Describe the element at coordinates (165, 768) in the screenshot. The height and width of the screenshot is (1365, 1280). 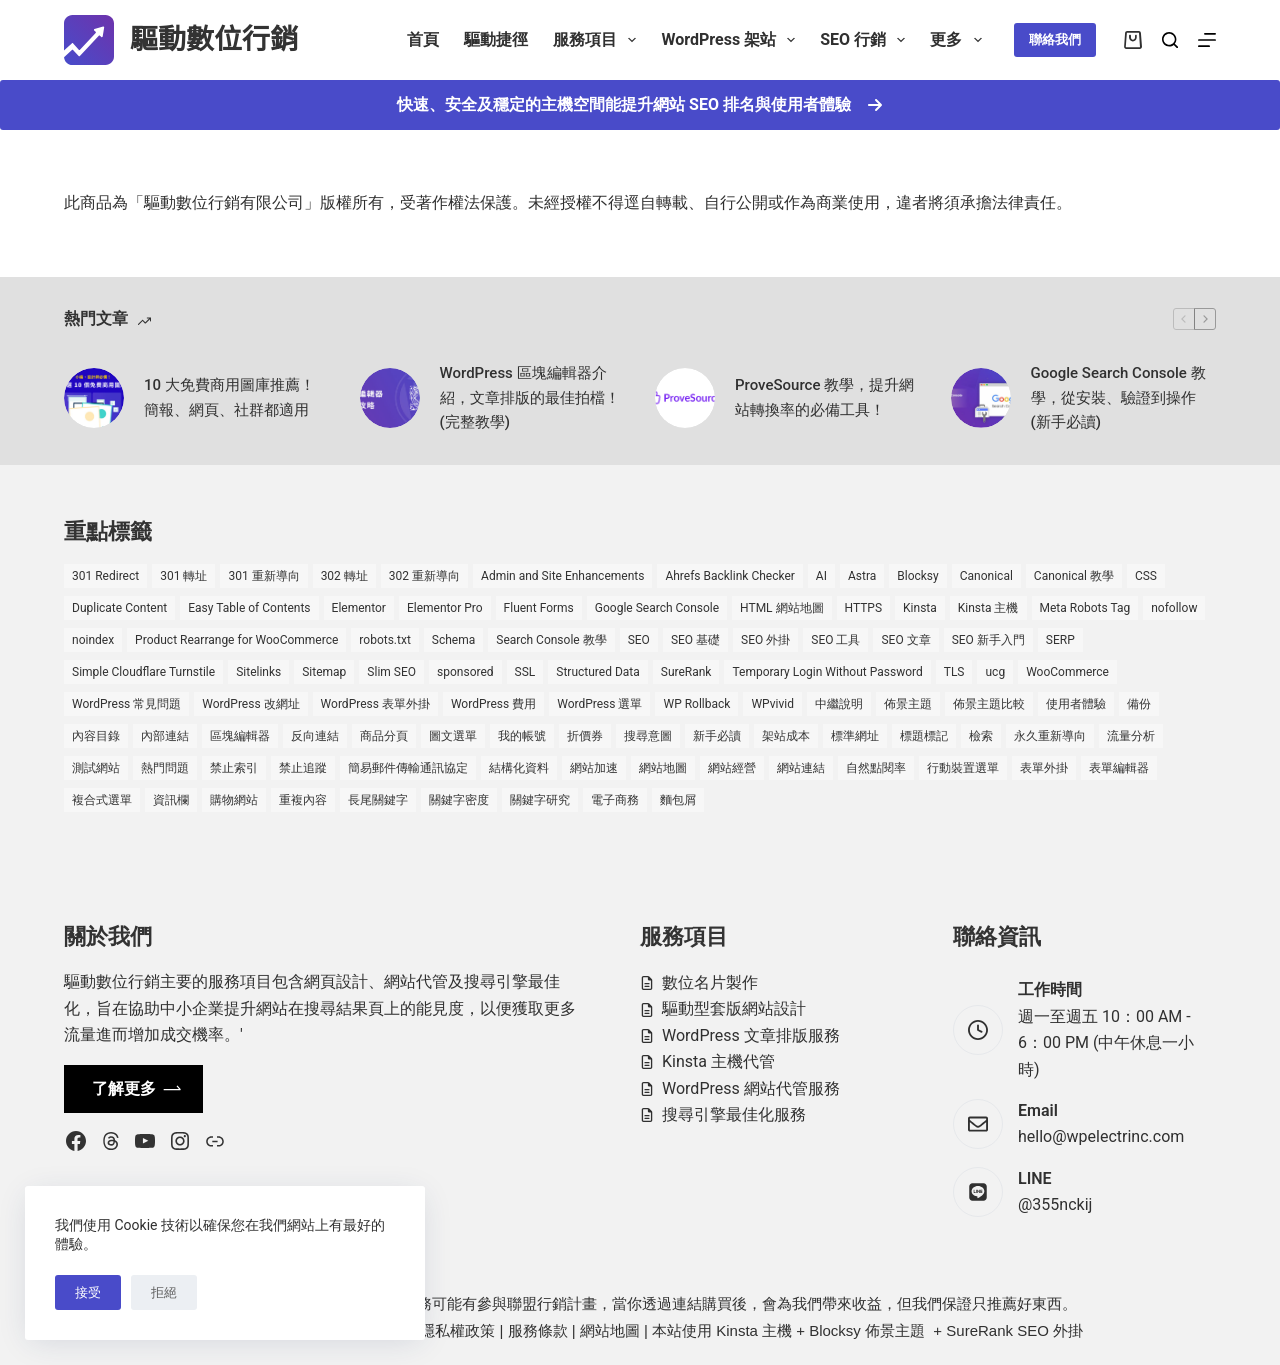
I see `熱門問題 [熱門問題 (3 個項目)]` at that location.